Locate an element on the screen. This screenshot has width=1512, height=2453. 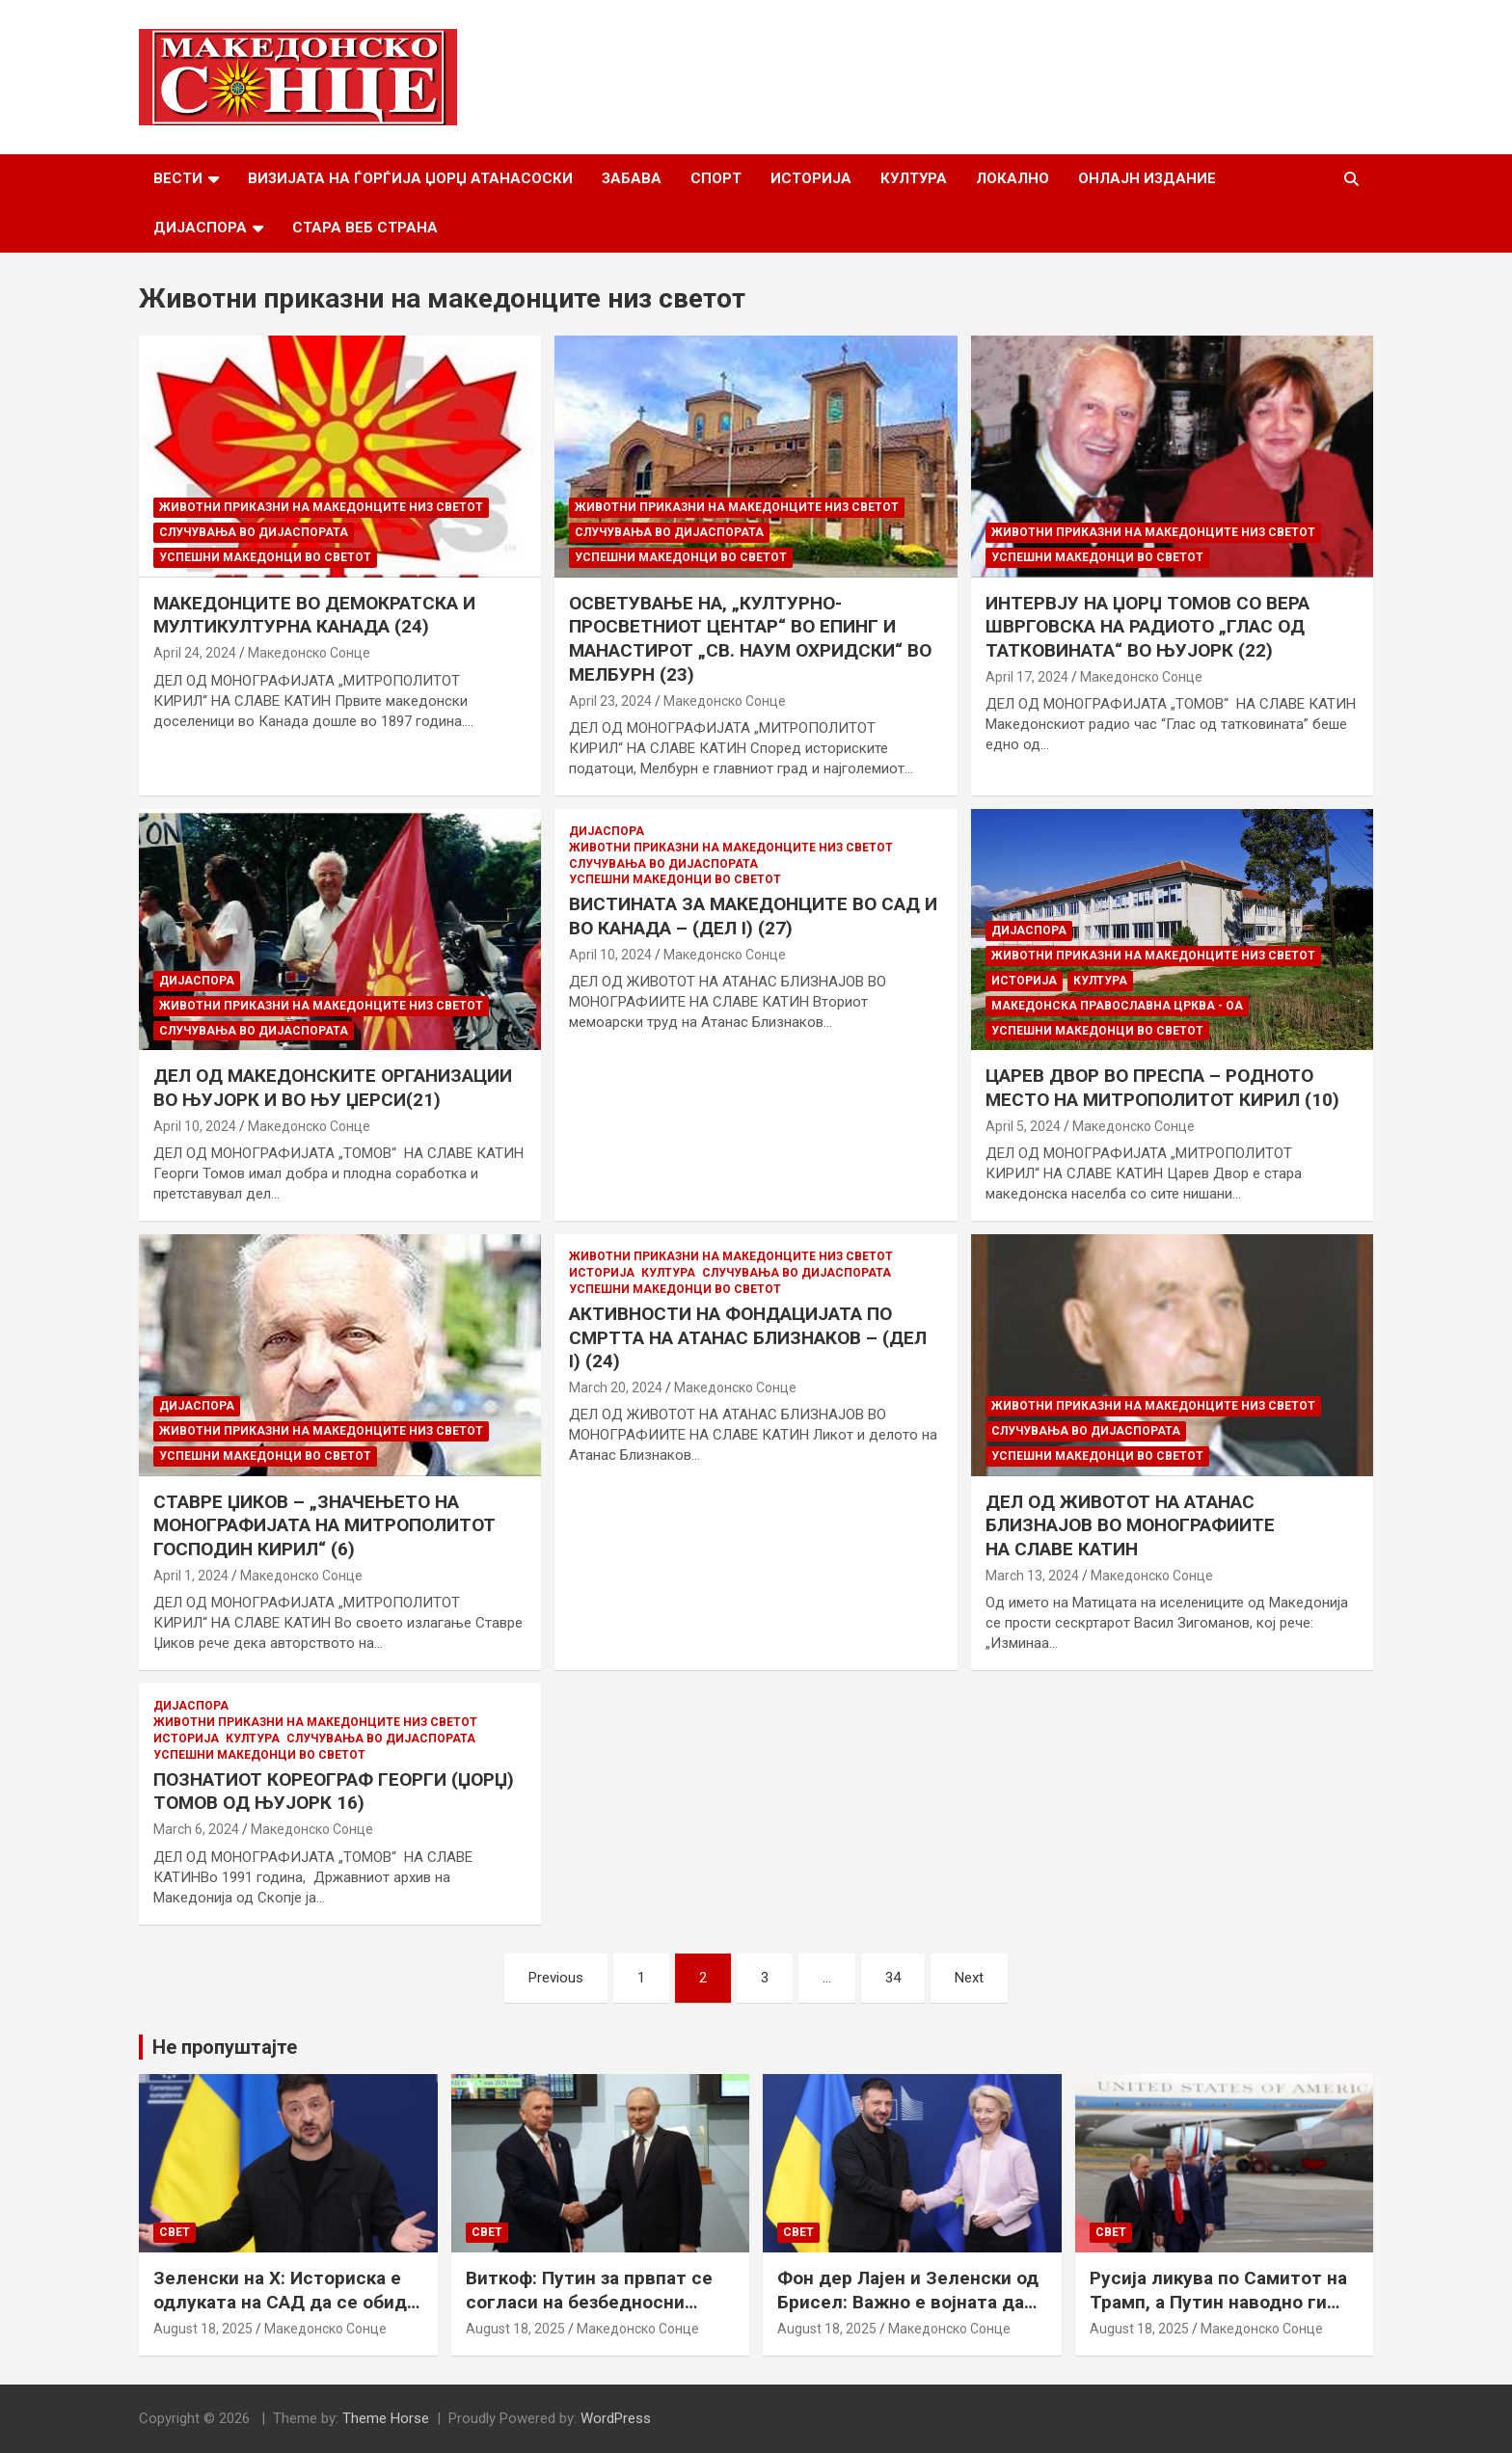
Забава is located at coordinates (632, 178).